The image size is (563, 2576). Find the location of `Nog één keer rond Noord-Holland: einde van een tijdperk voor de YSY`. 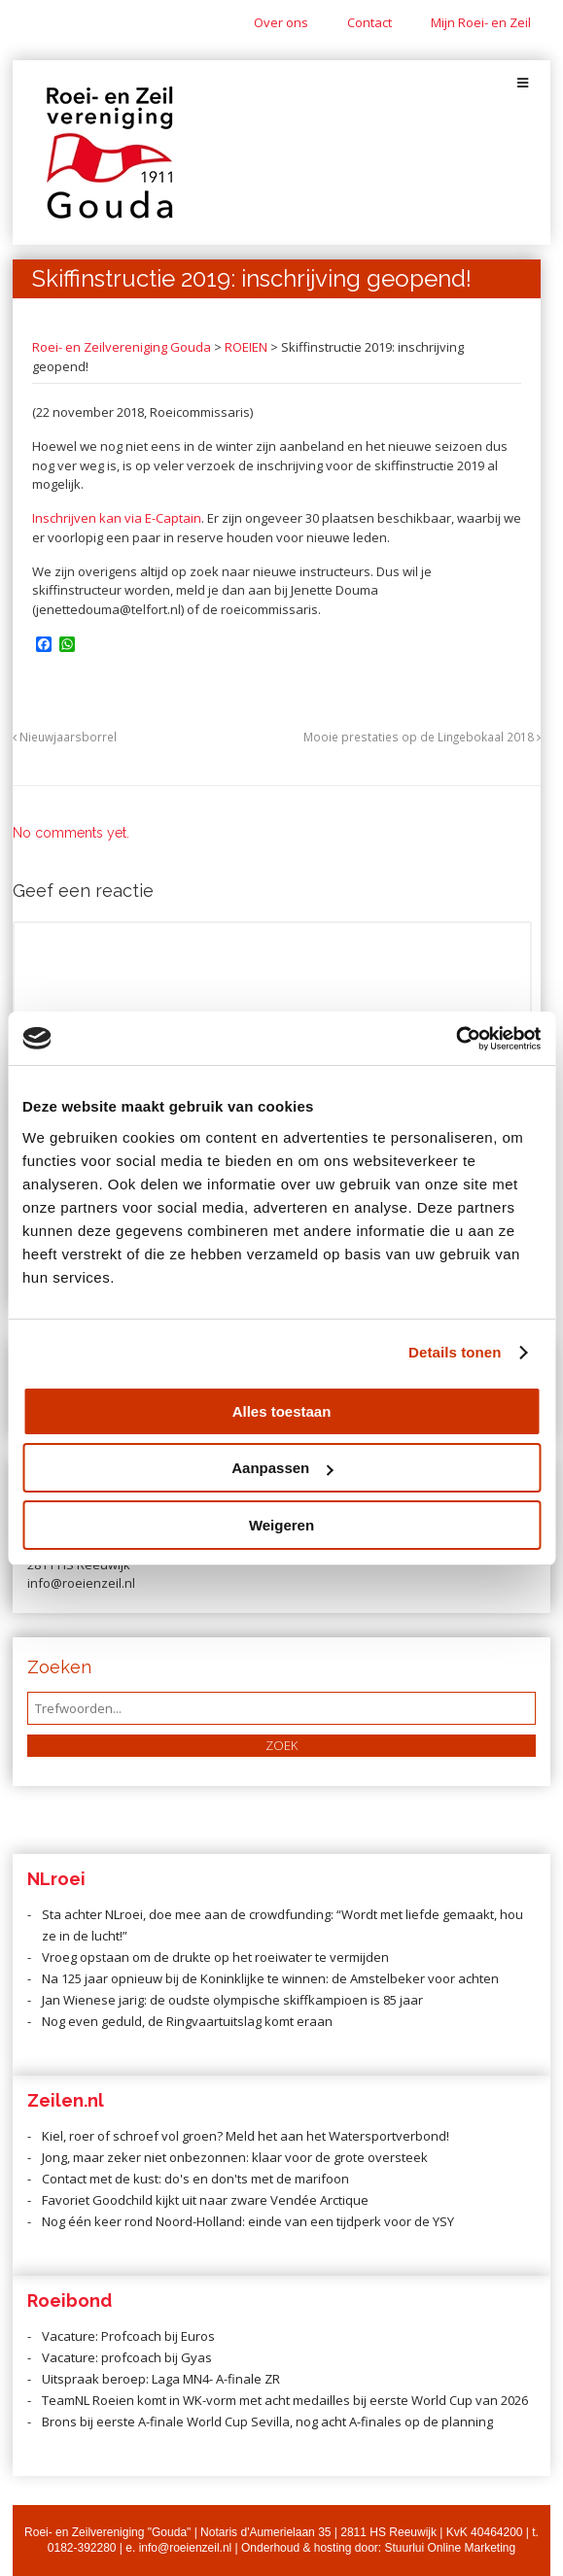

Nog één keer rond Noord-Holland: einde van een tijdperk voor de YSY is located at coordinates (248, 2221).